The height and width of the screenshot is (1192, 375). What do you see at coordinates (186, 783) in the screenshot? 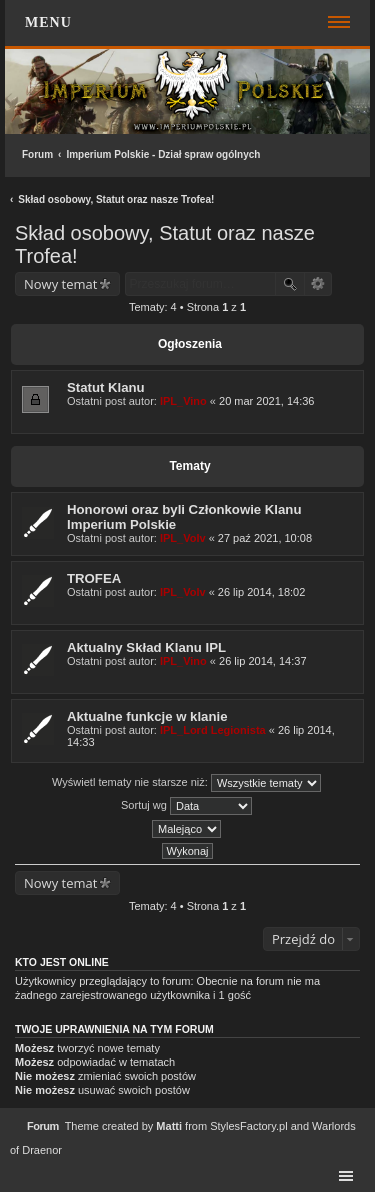
I see `Wyświetl tematy nie starsze niż:` at bounding box center [186, 783].